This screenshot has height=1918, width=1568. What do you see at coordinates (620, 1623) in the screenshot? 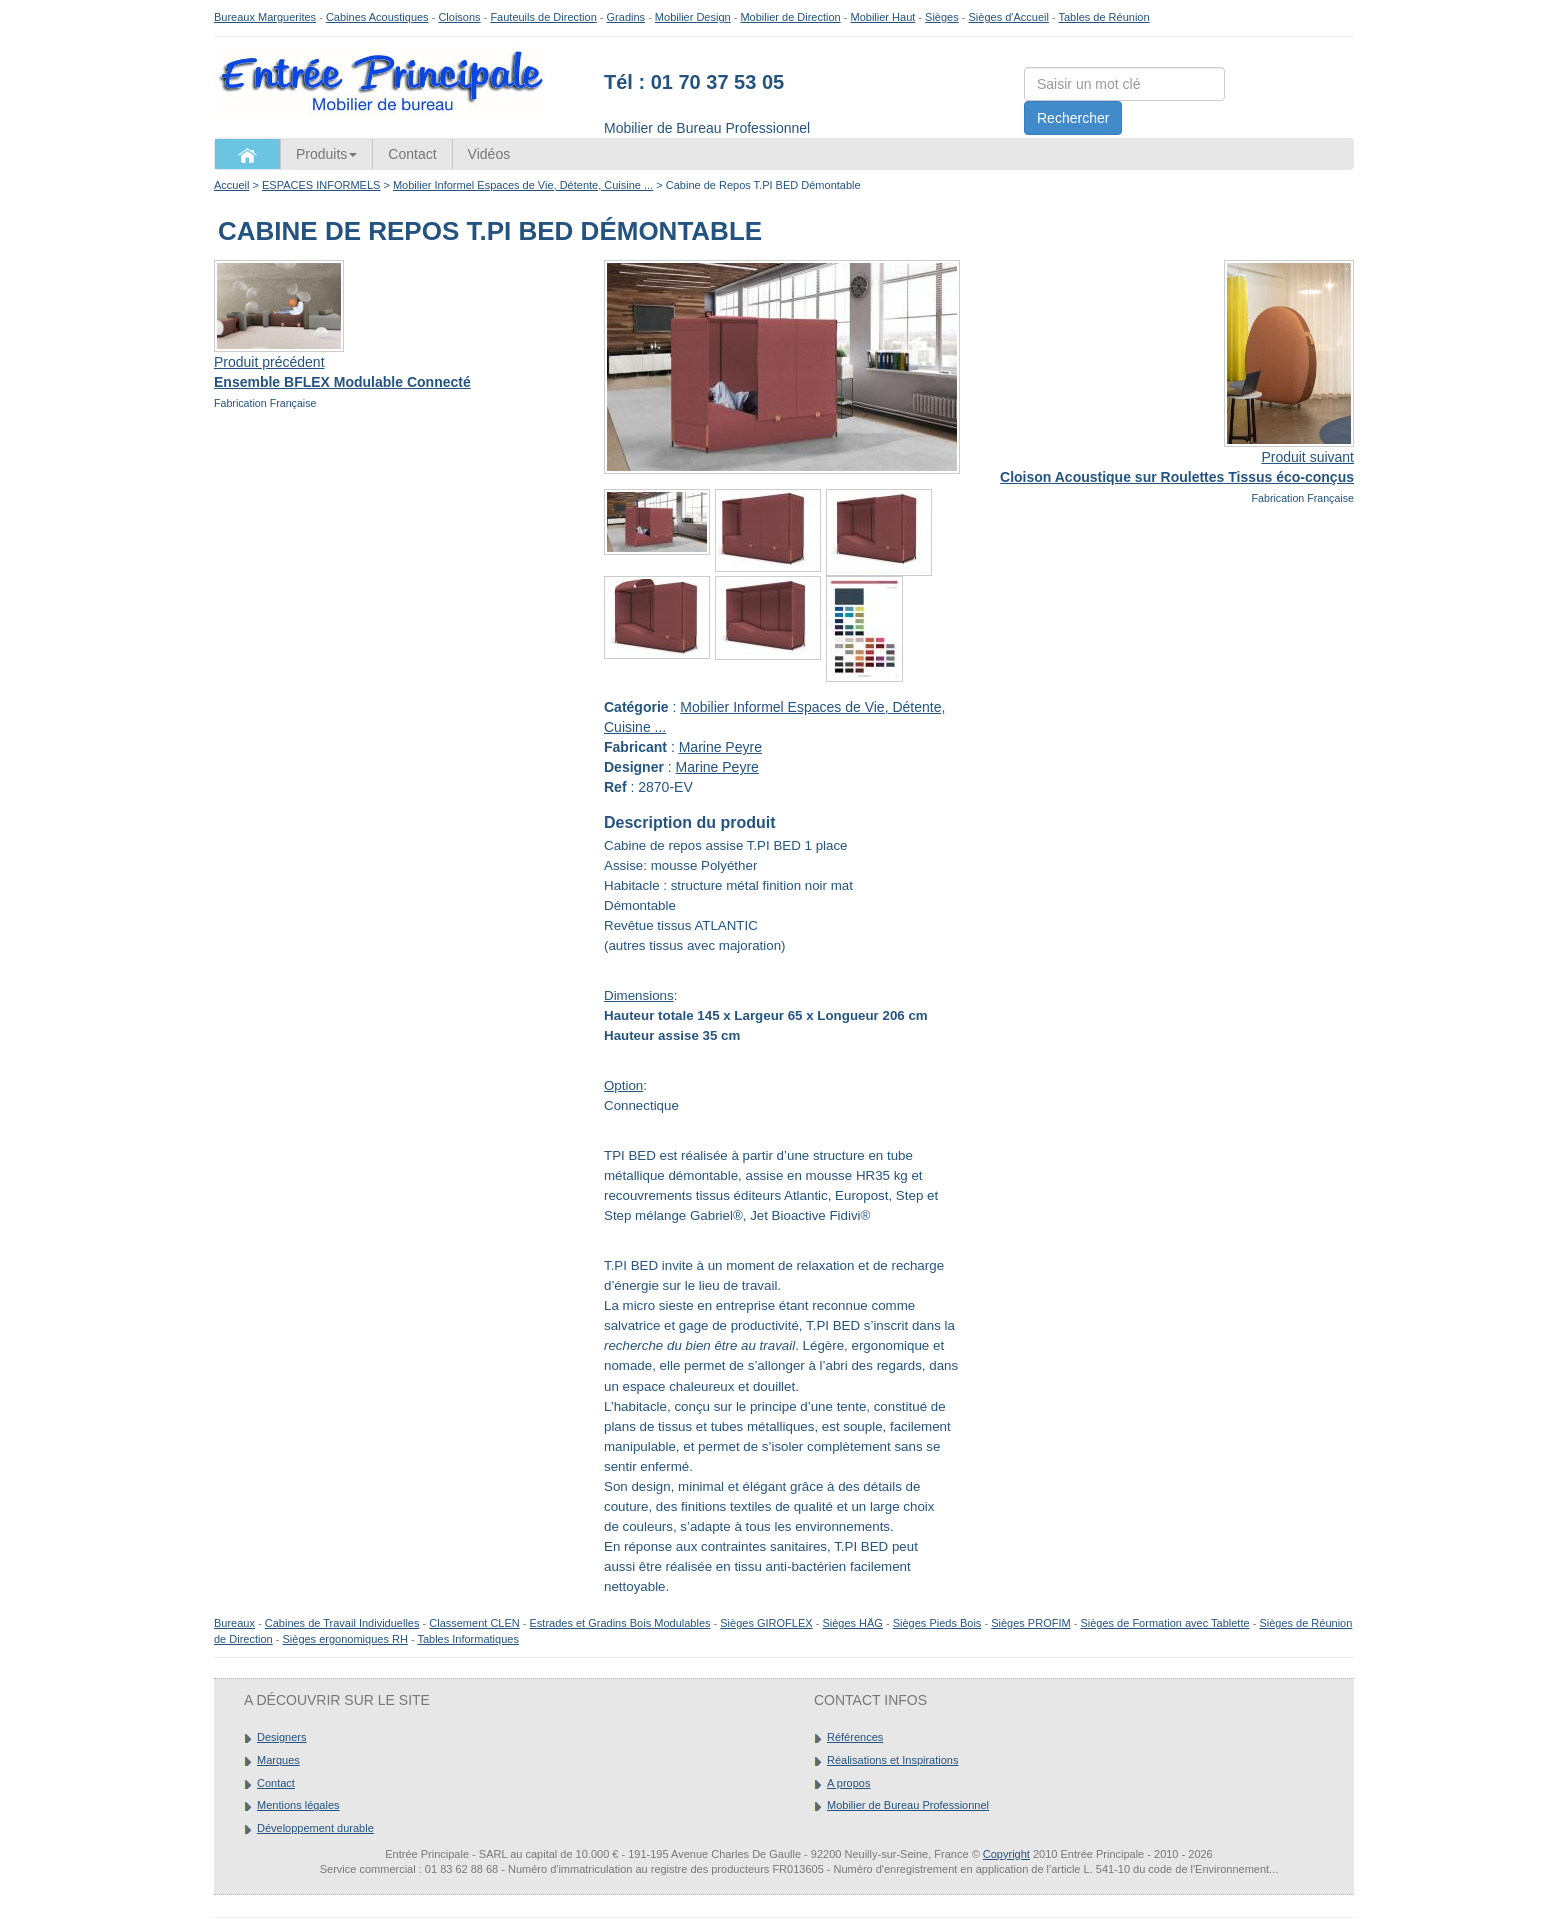
I see `Estrades et Gradins Bois Modulables` at bounding box center [620, 1623].